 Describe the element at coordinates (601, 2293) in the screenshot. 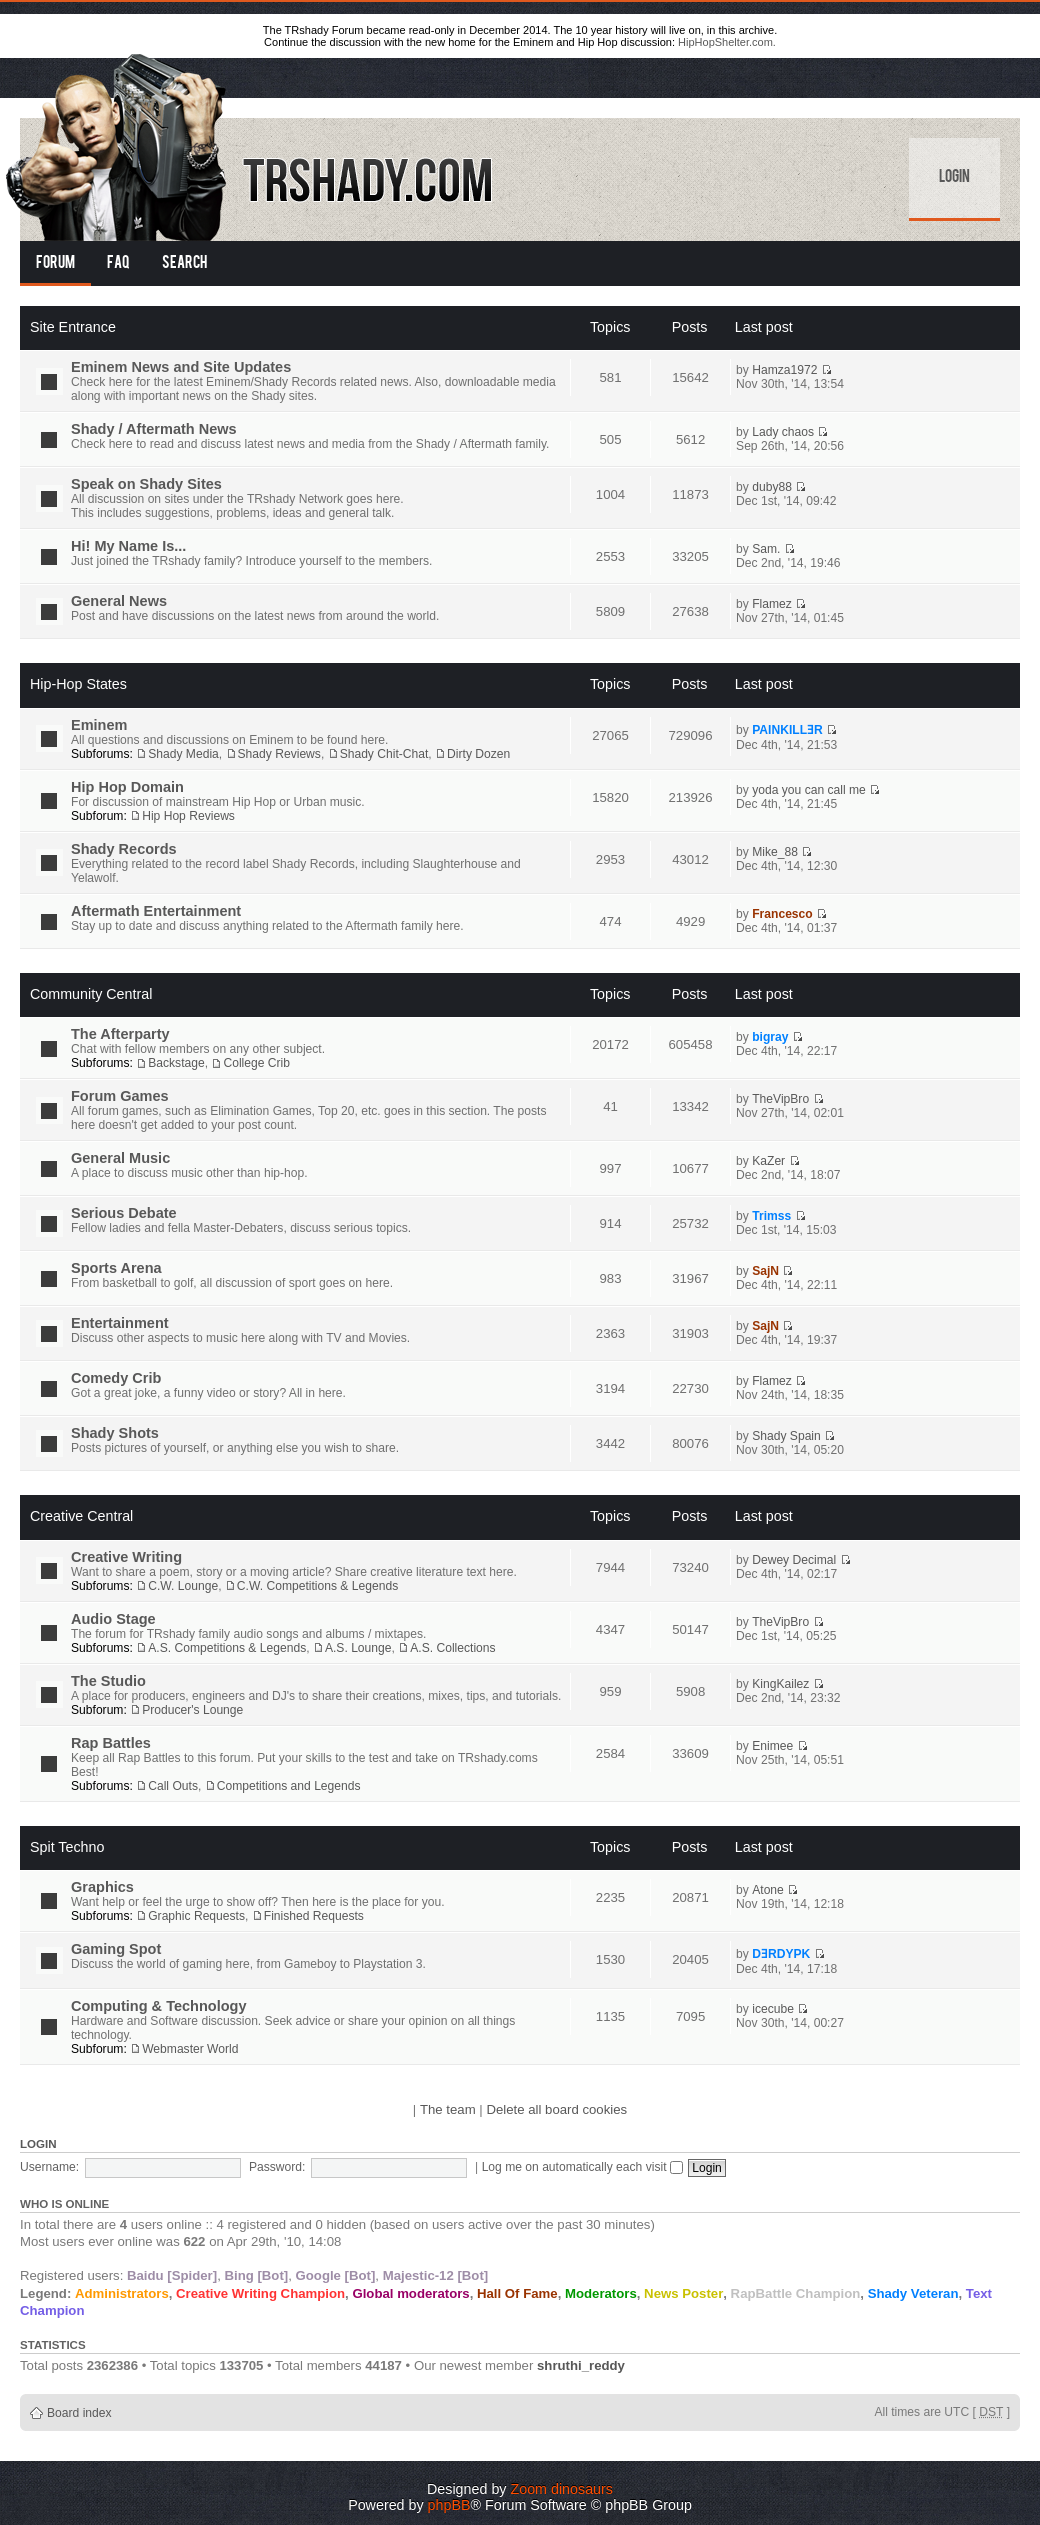

I see `Moderators` at that location.